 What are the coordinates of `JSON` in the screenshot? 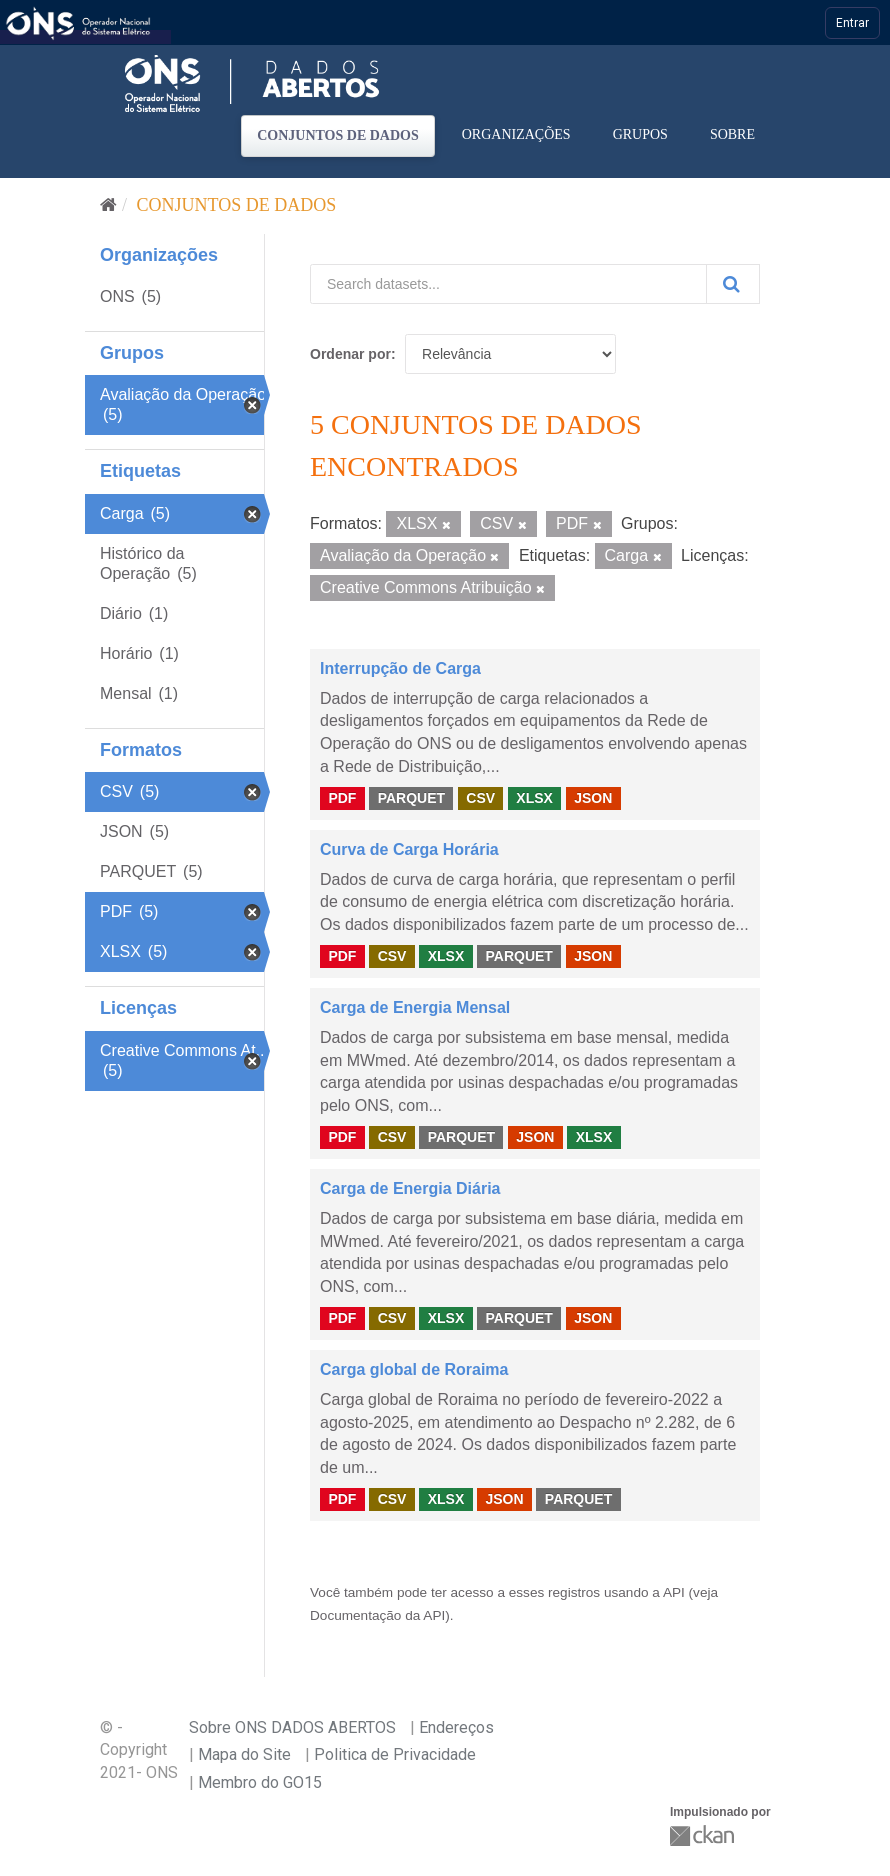 It's located at (593, 798).